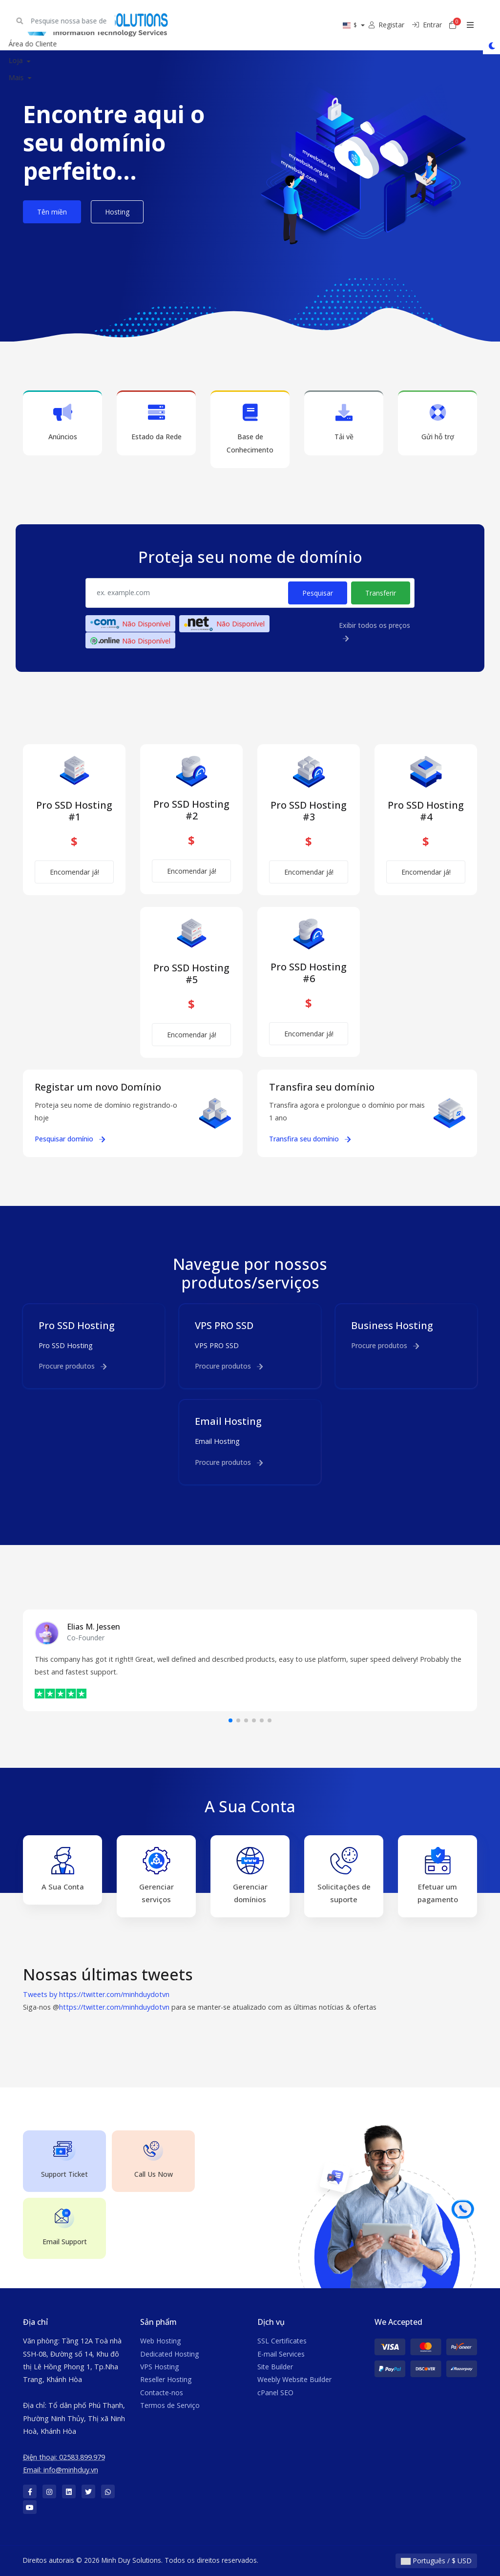 Image resolution: width=500 pixels, height=2576 pixels. What do you see at coordinates (74, 872) in the screenshot?
I see `Encomendar já!` at bounding box center [74, 872].